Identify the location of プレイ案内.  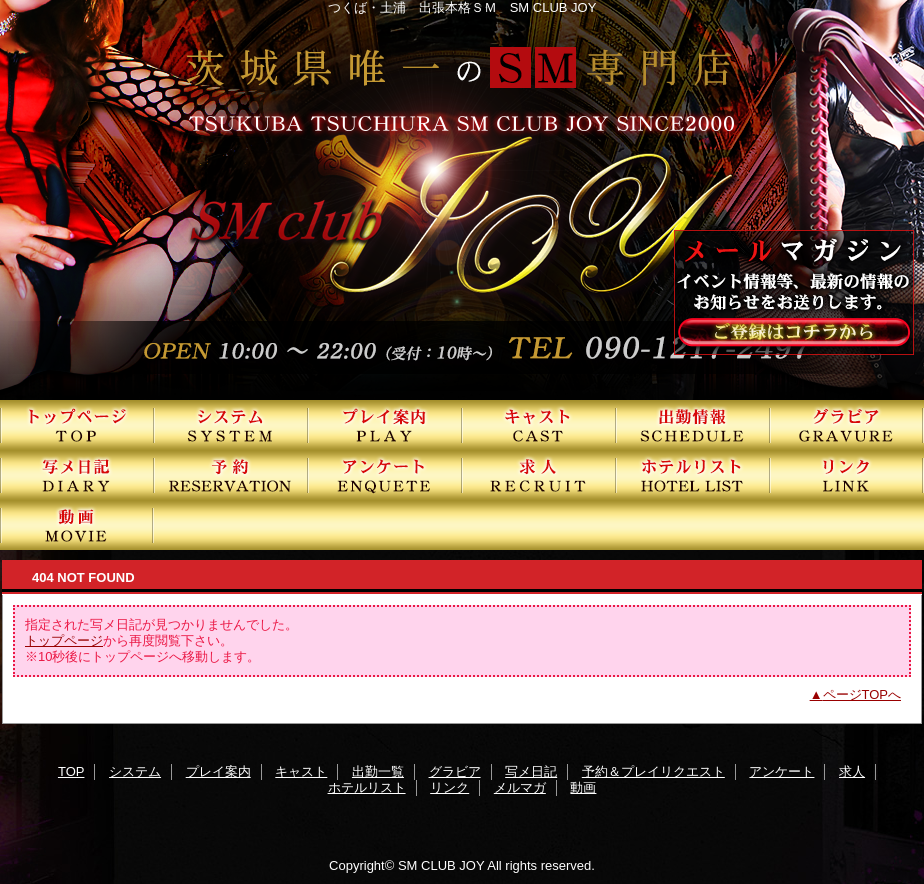
(385, 425).